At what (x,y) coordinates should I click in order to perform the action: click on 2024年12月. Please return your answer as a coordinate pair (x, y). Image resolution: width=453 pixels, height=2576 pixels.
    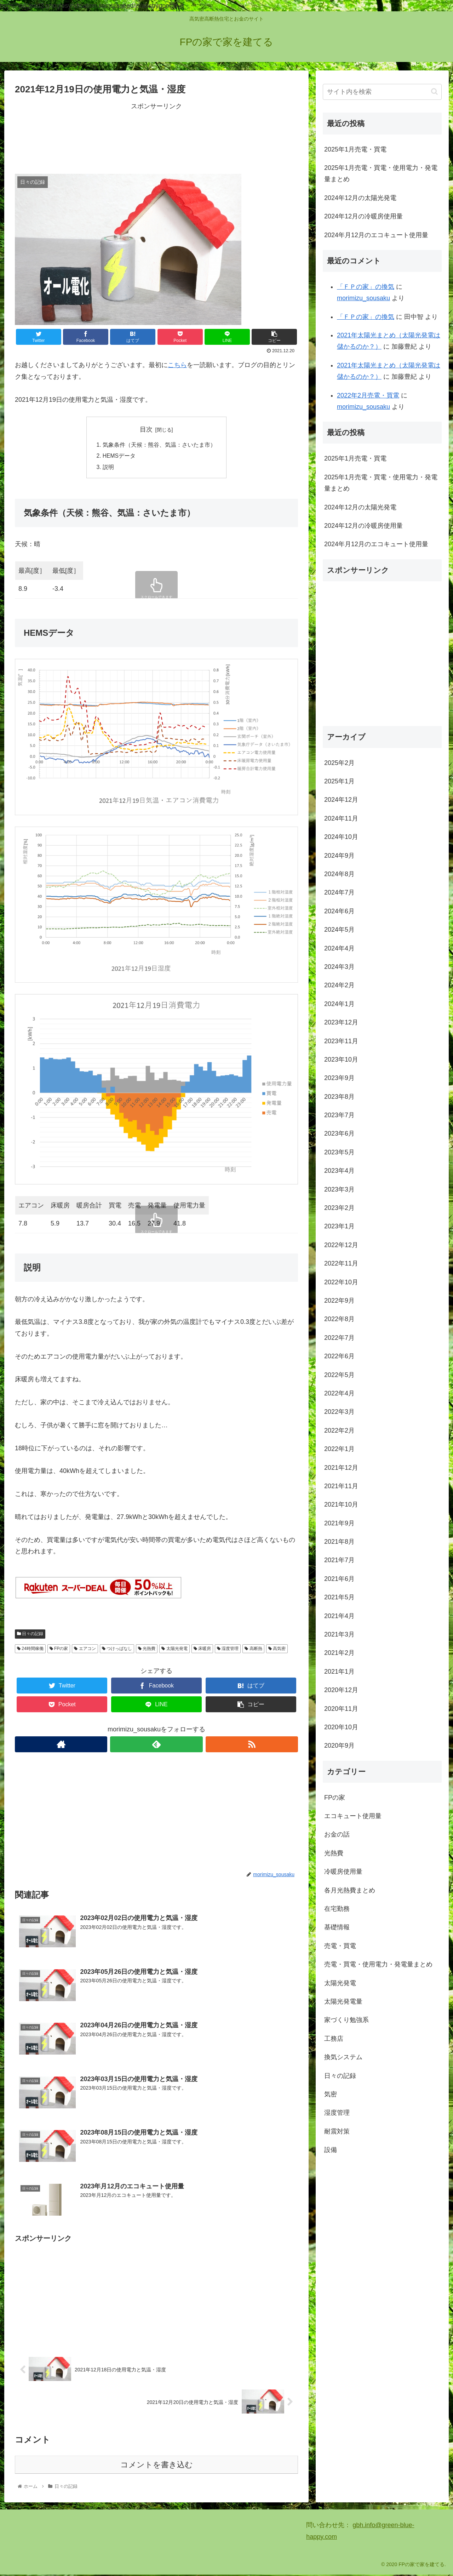
    Looking at the image, I should click on (341, 799).